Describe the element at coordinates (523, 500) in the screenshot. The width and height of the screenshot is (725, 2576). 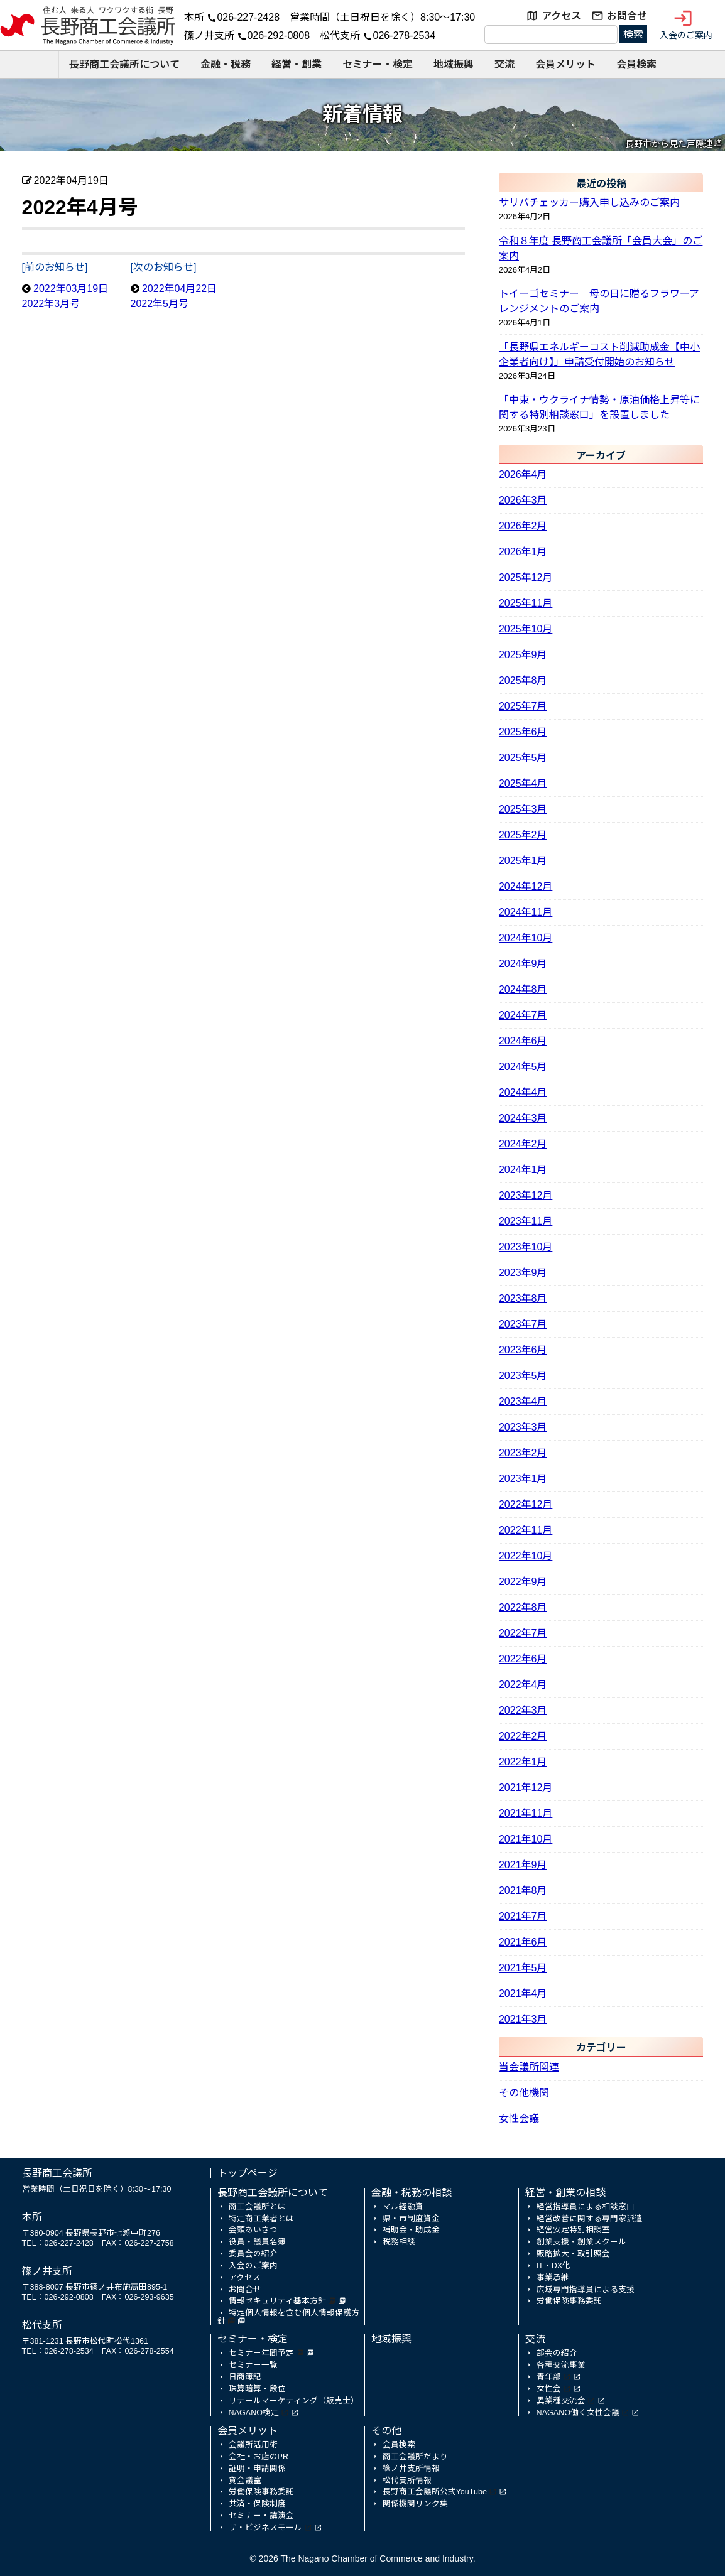
I see `2026年3月` at that location.